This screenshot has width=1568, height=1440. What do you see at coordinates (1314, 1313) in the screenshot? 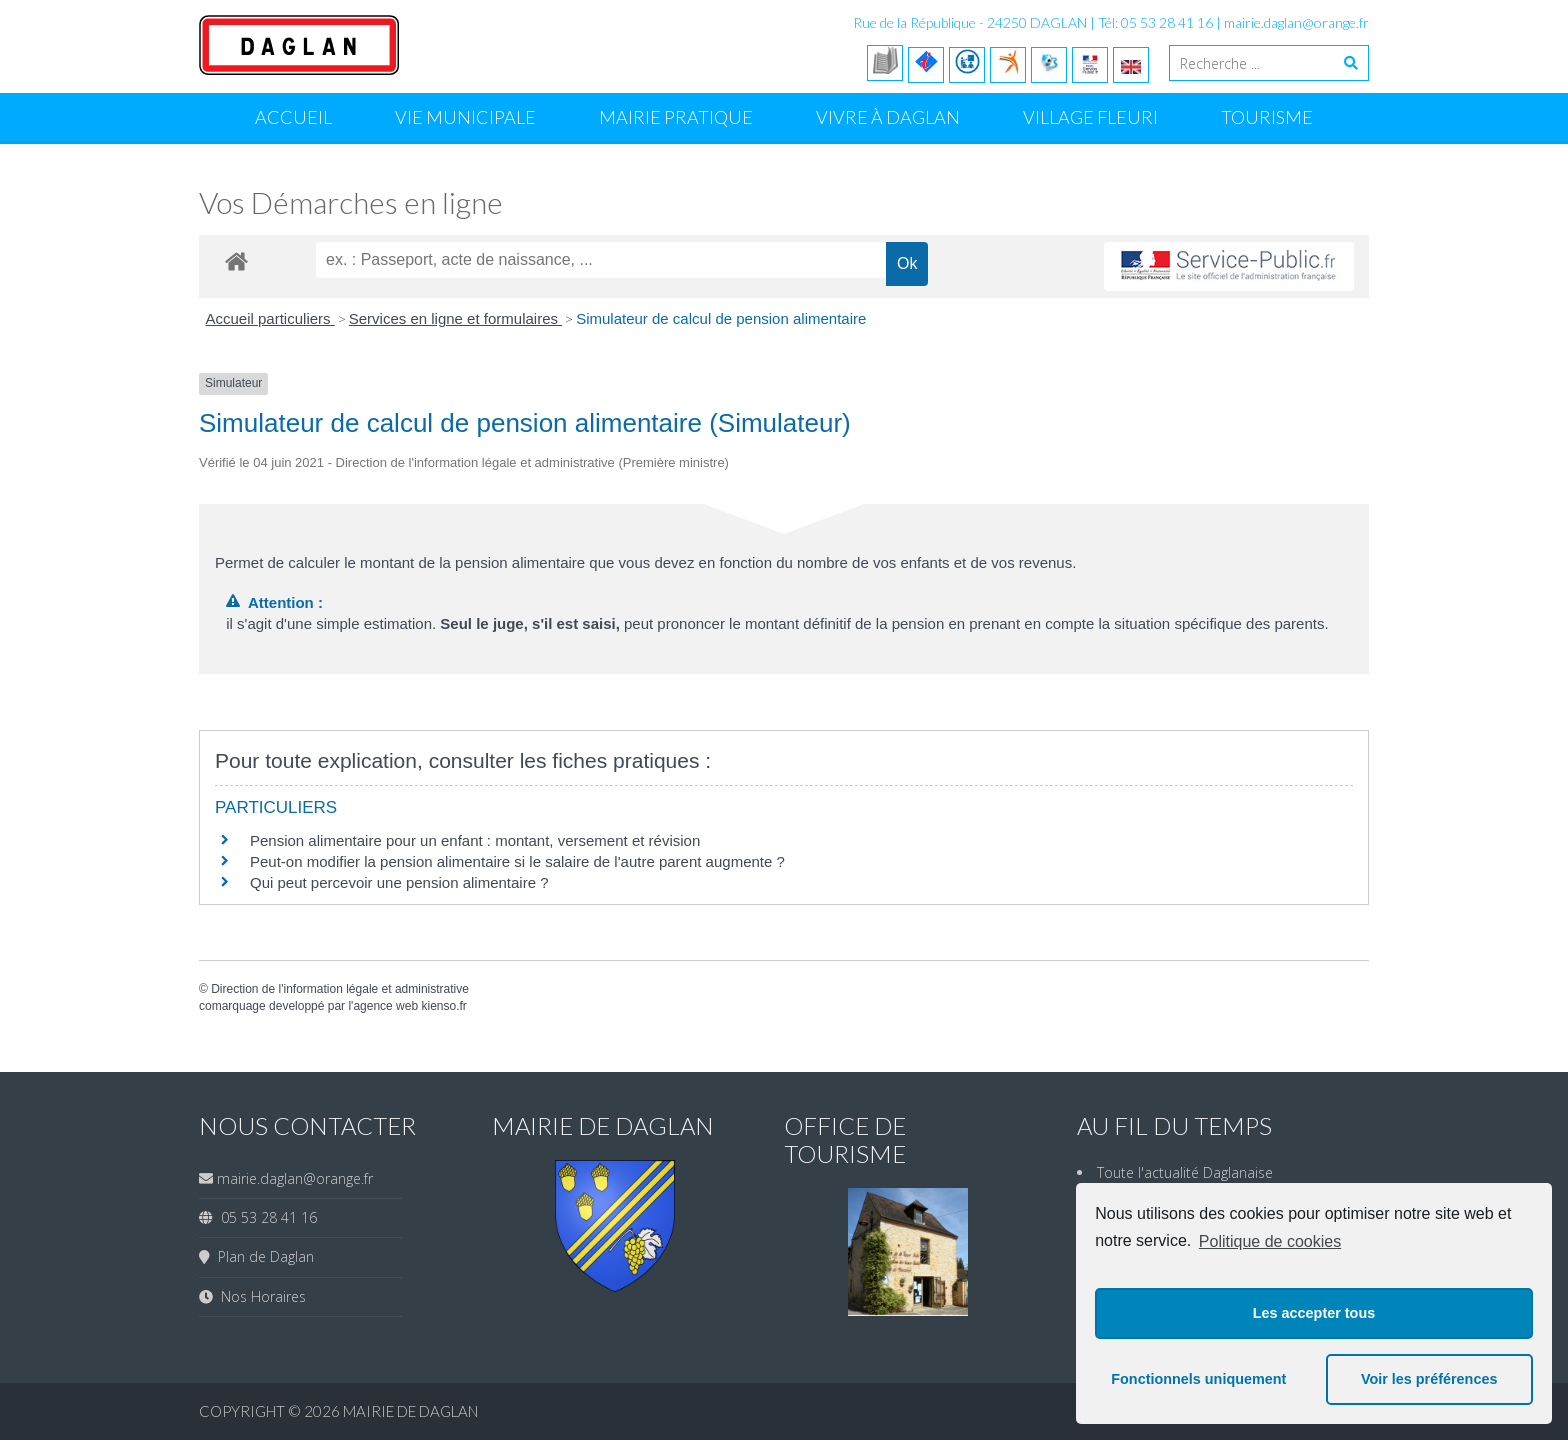
I see `Les accepter tous` at bounding box center [1314, 1313].